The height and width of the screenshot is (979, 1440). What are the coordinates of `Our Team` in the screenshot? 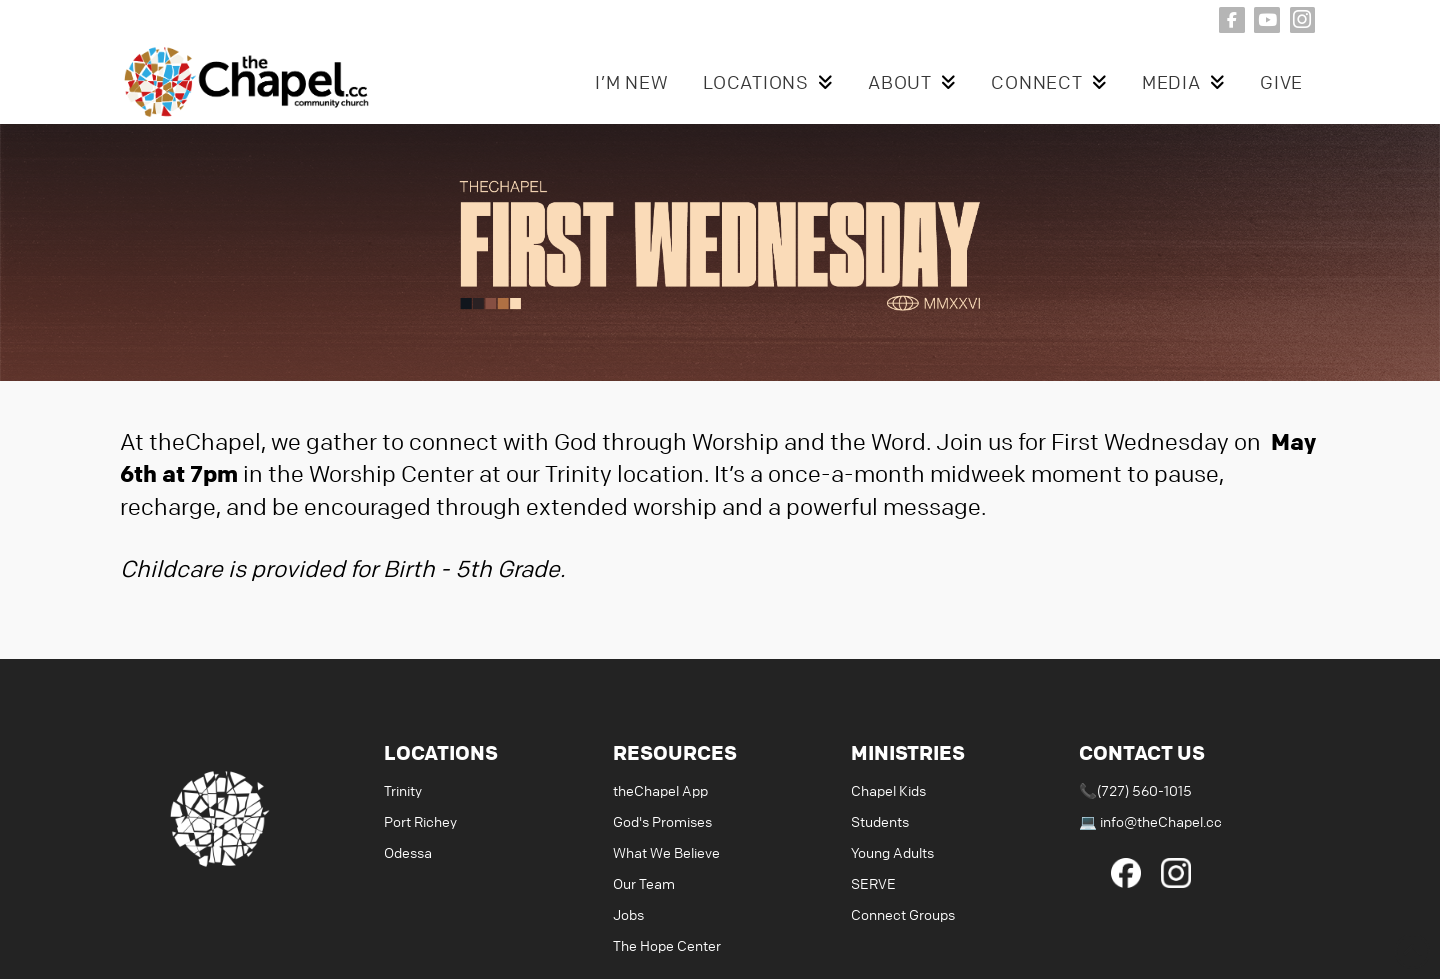 It's located at (644, 883).